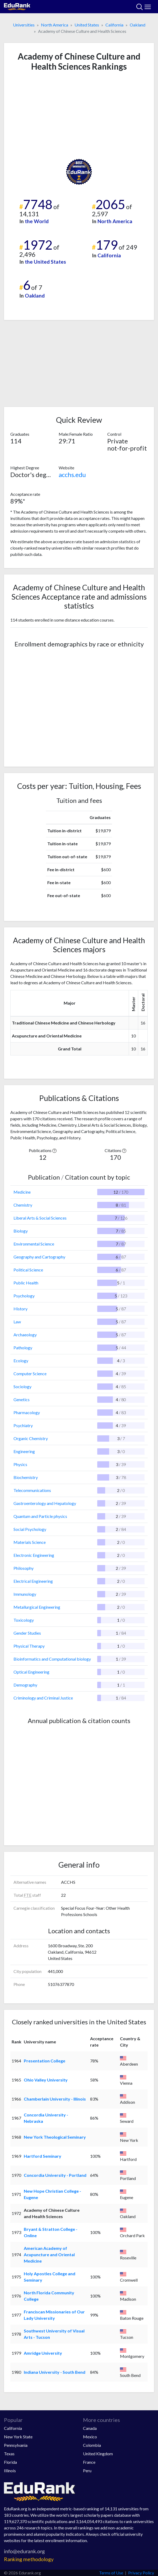 This screenshot has width=158, height=2576. I want to click on New York Theological Seminary, so click(55, 2136).